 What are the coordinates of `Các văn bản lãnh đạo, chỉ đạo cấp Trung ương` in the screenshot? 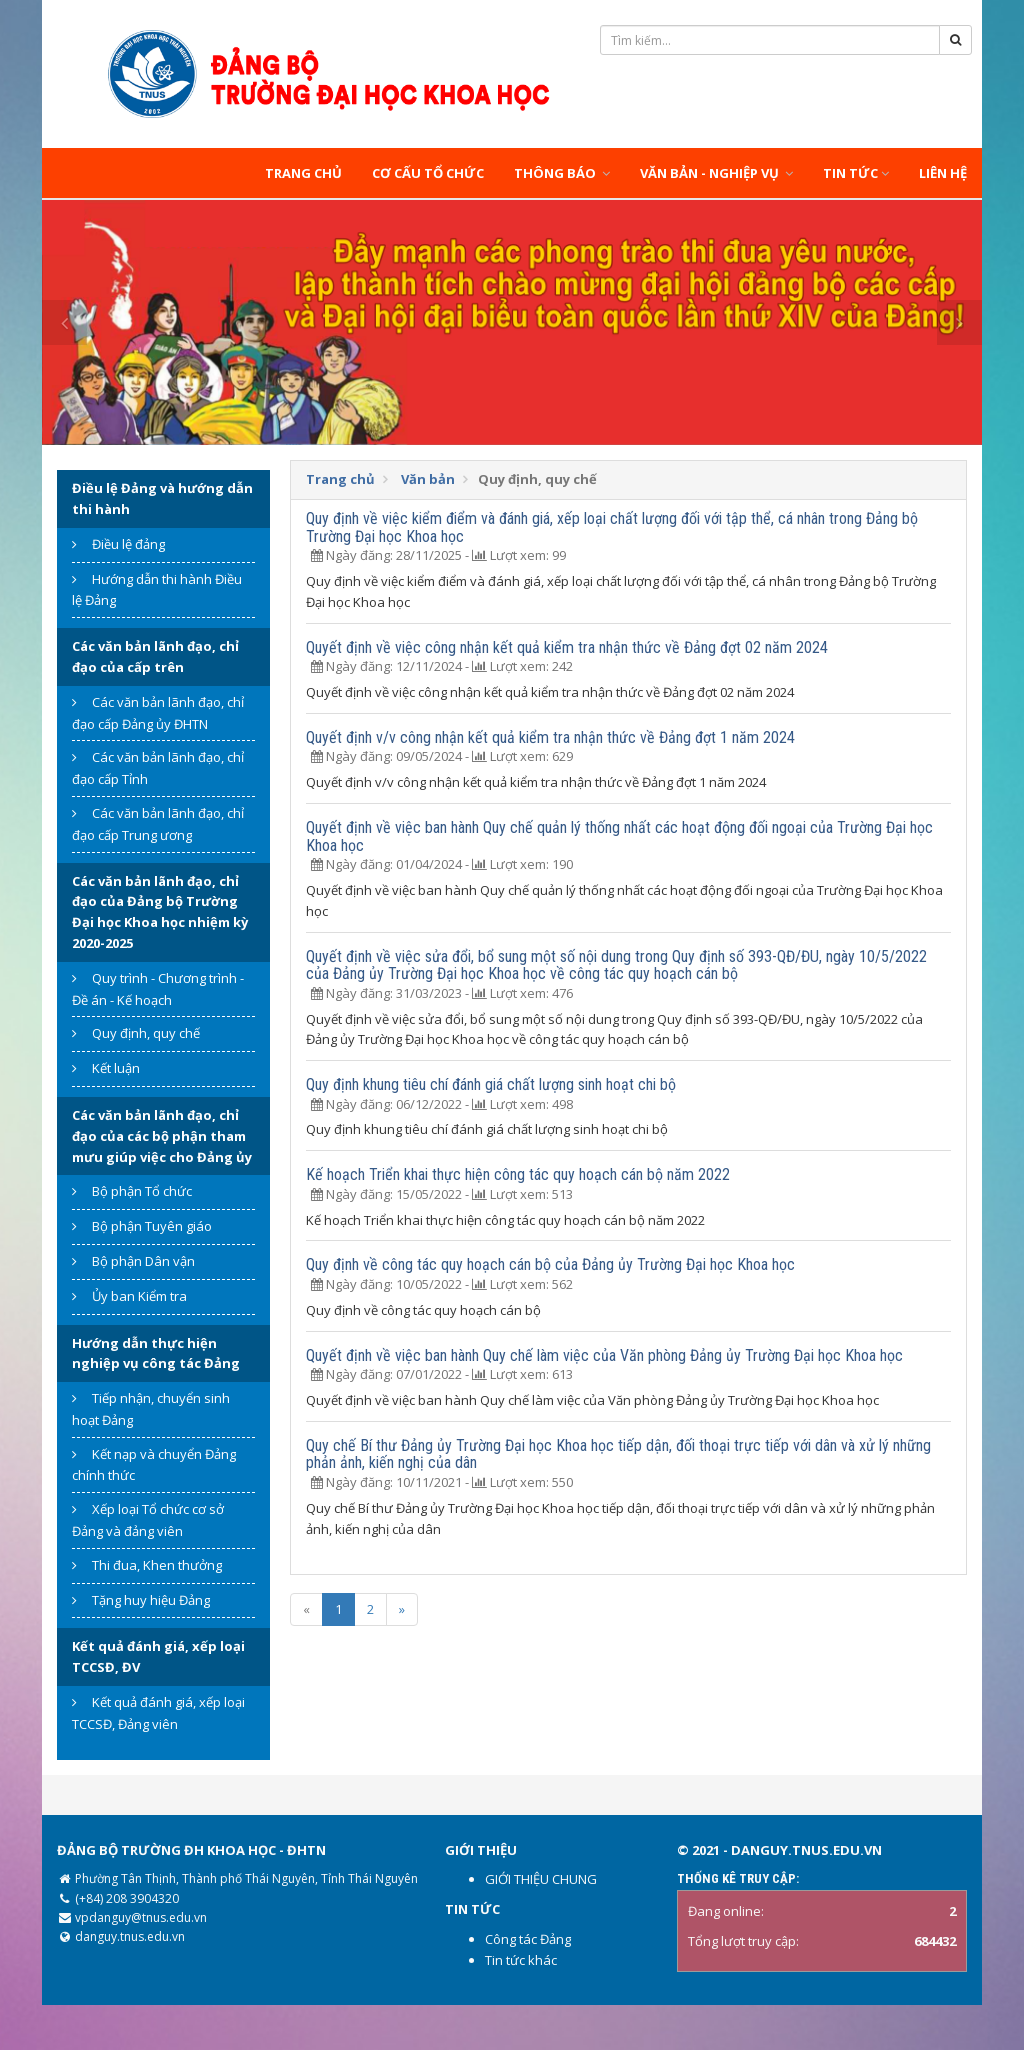 It's located at (158, 824).